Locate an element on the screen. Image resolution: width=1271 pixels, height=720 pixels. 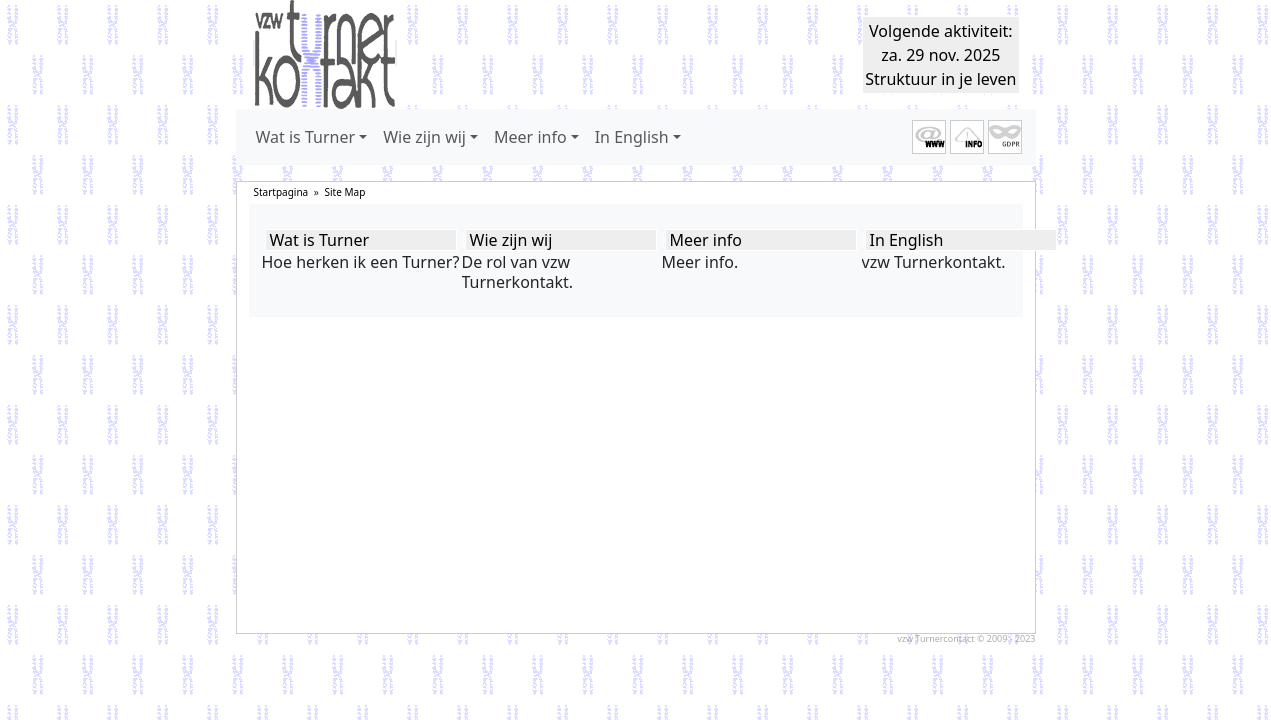
In English [button] is located at coordinates (632, 137).